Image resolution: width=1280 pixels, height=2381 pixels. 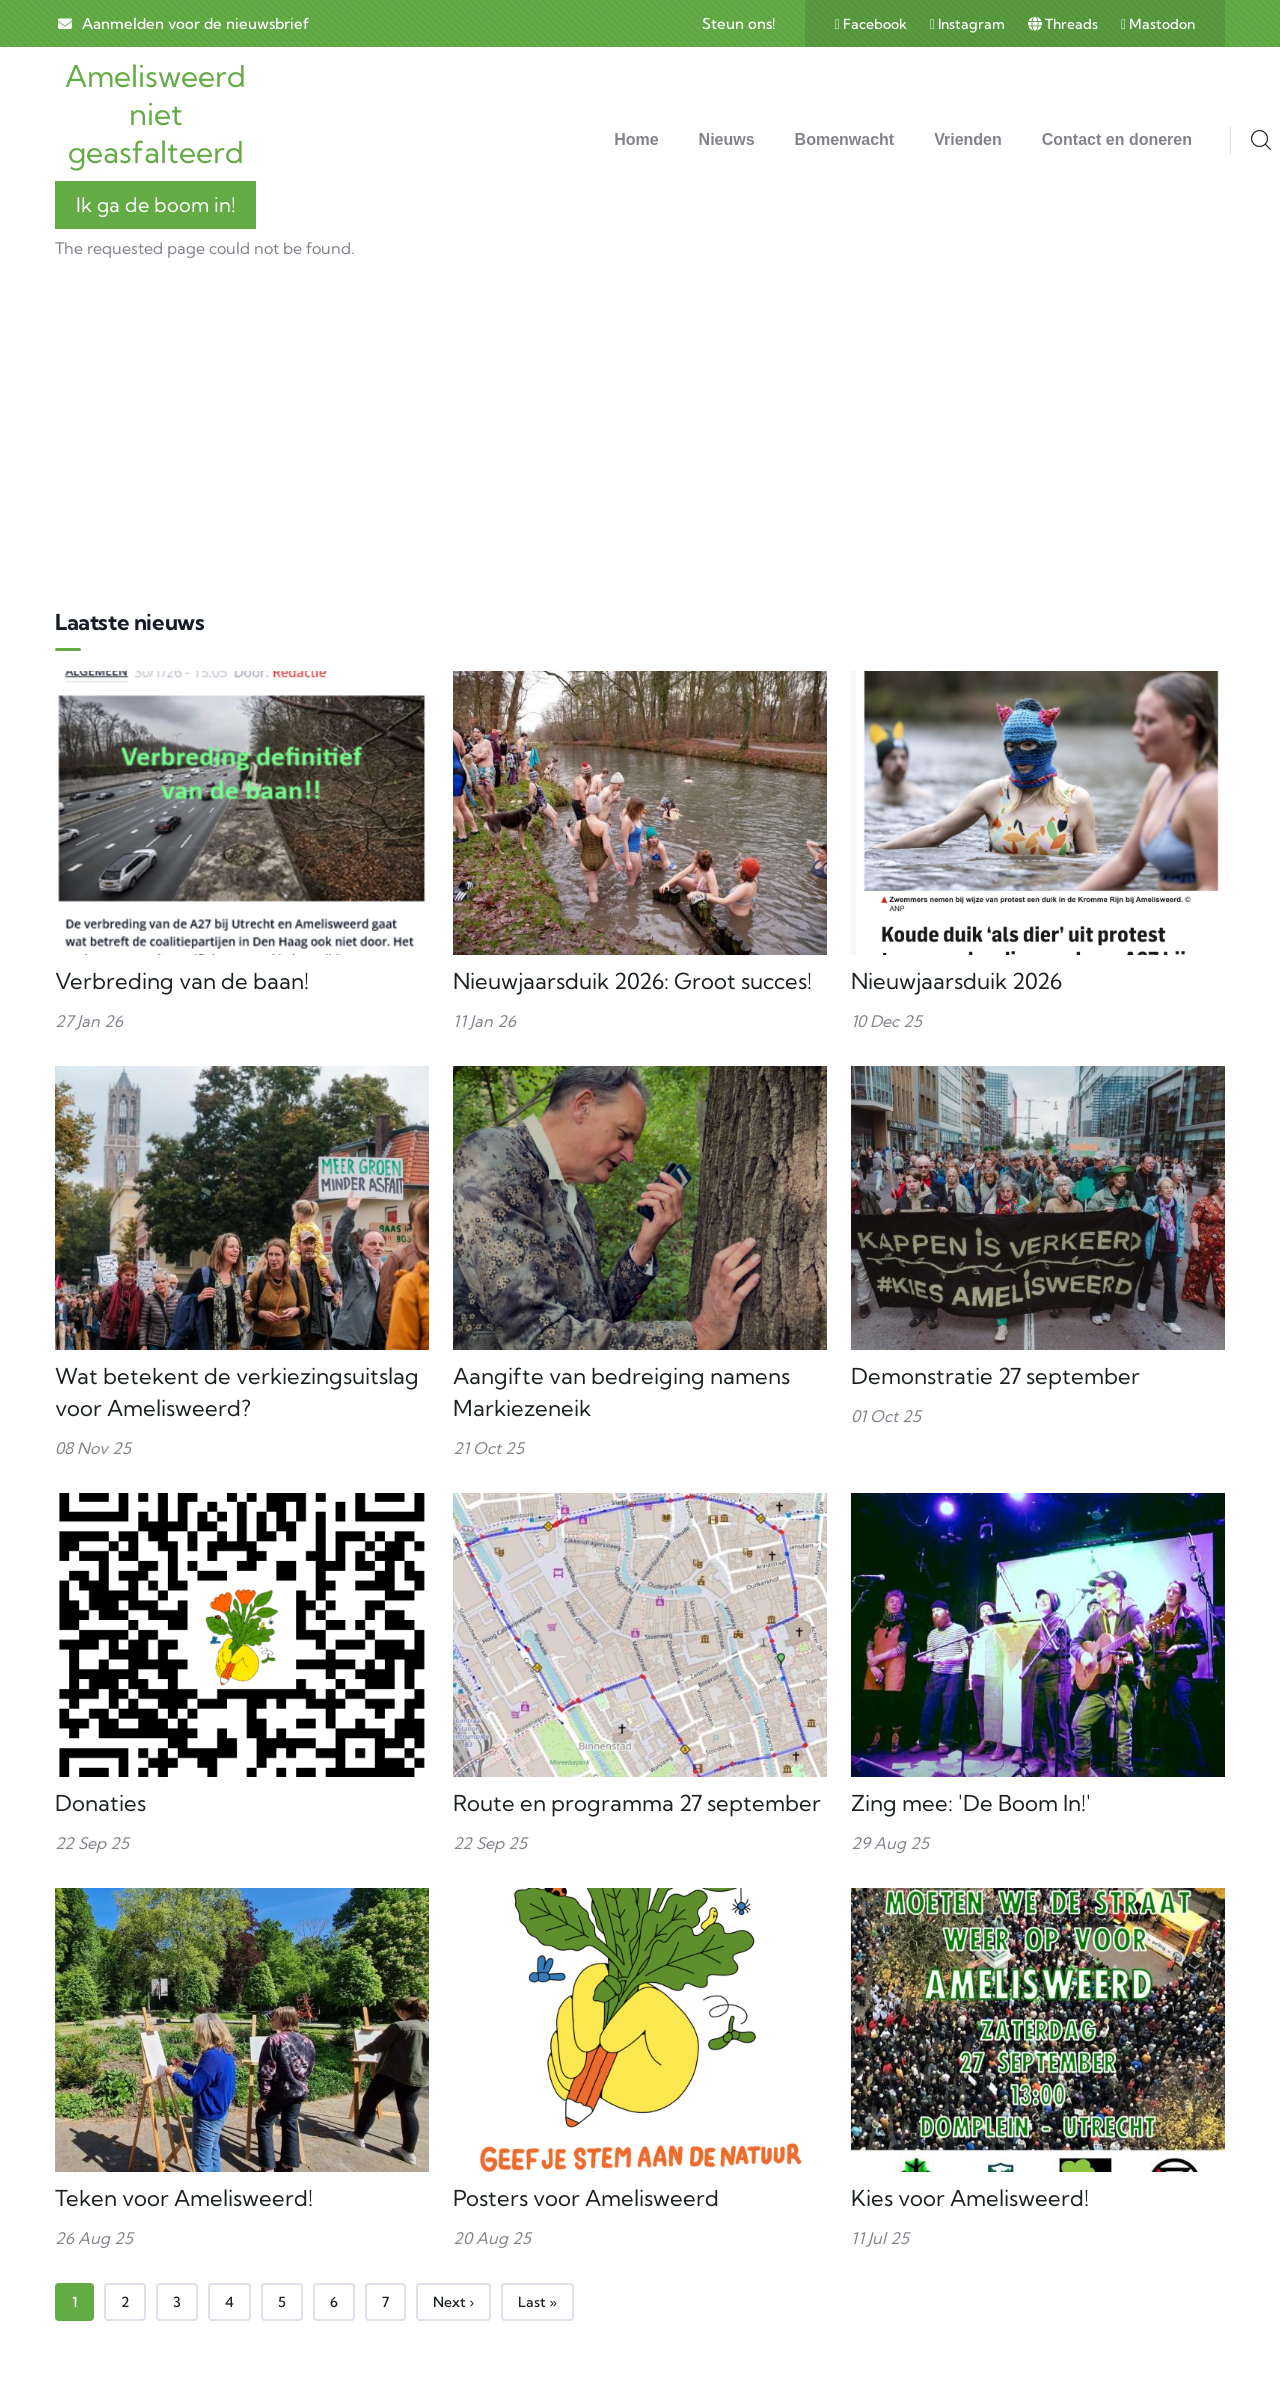 What do you see at coordinates (995, 1376) in the screenshot?
I see `Demonstratie 27 september` at bounding box center [995, 1376].